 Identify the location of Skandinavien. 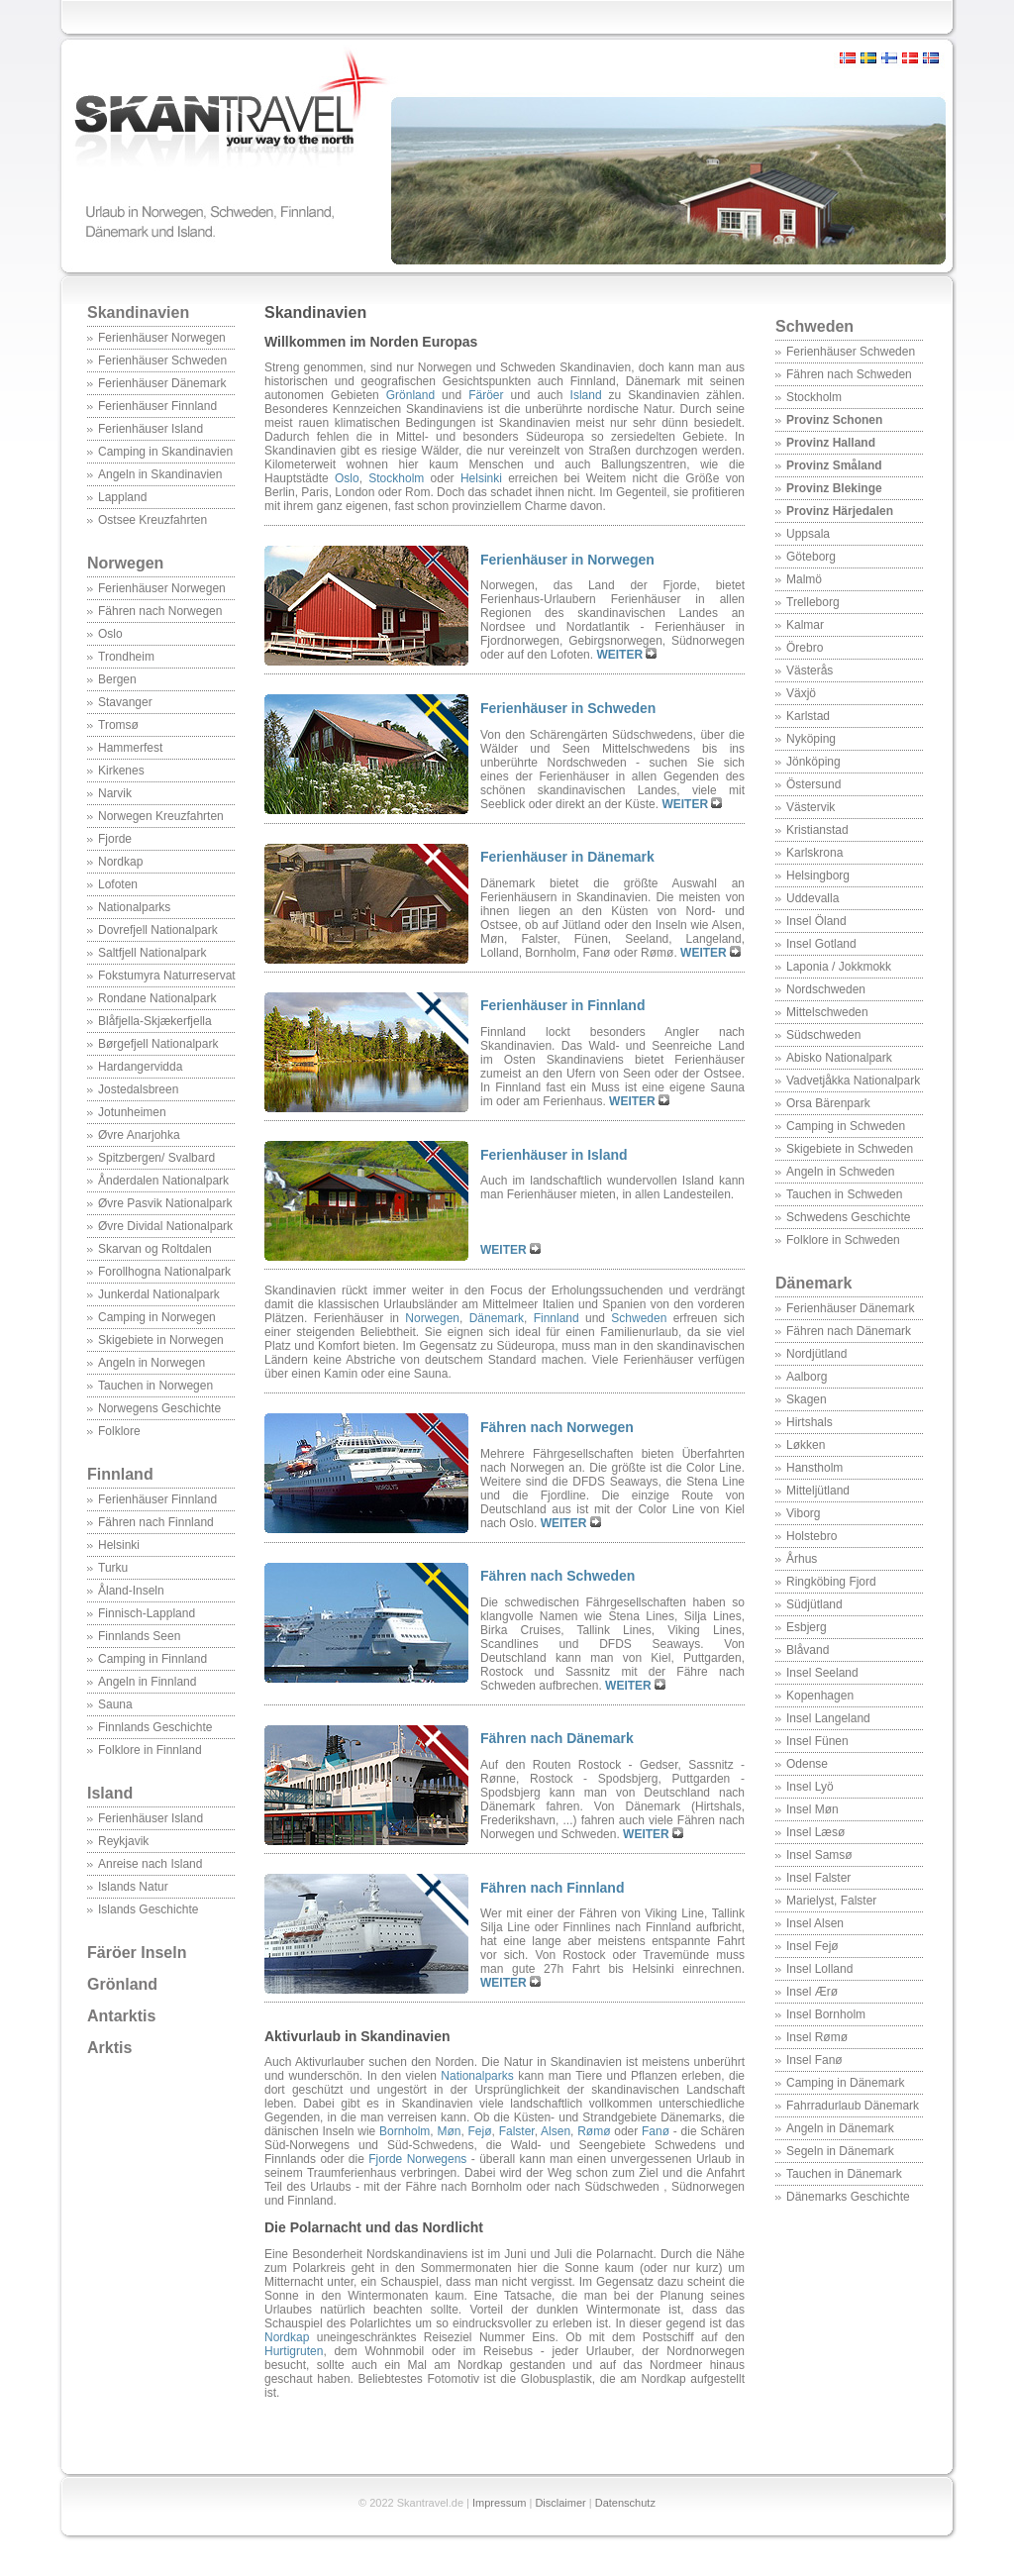
(138, 312).